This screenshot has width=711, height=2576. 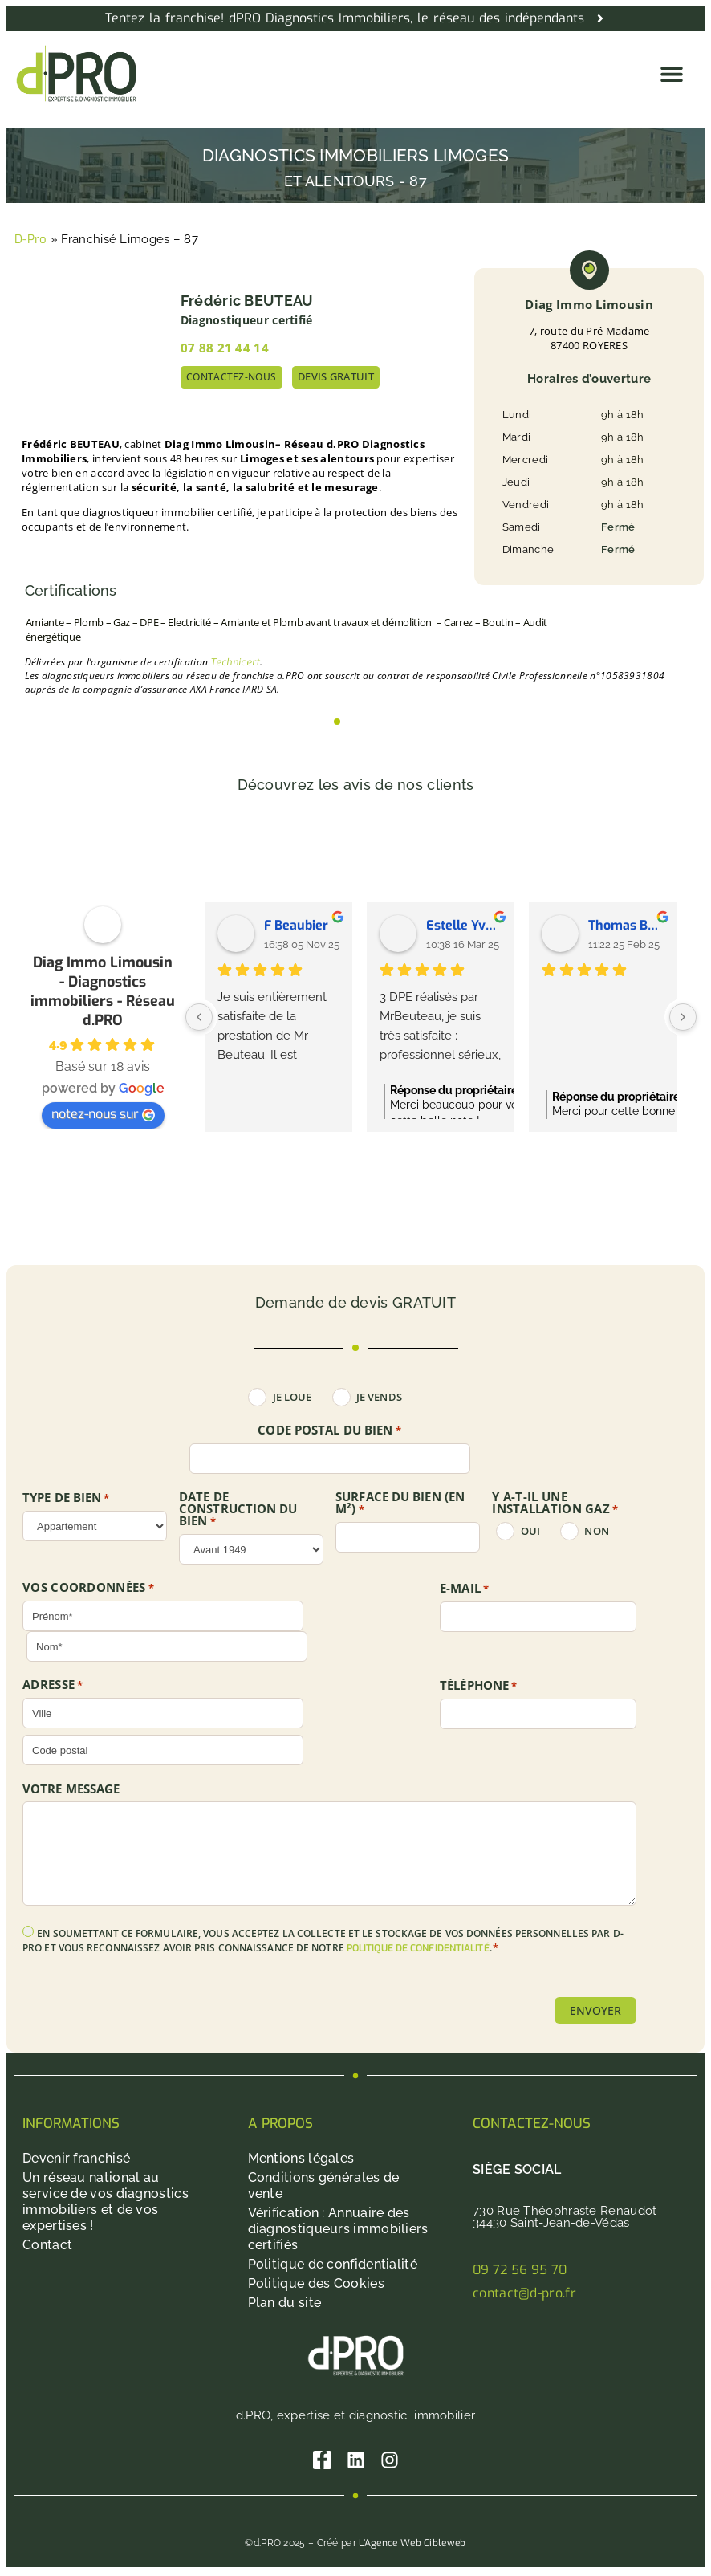 What do you see at coordinates (596, 1531) in the screenshot?
I see `non` at bounding box center [596, 1531].